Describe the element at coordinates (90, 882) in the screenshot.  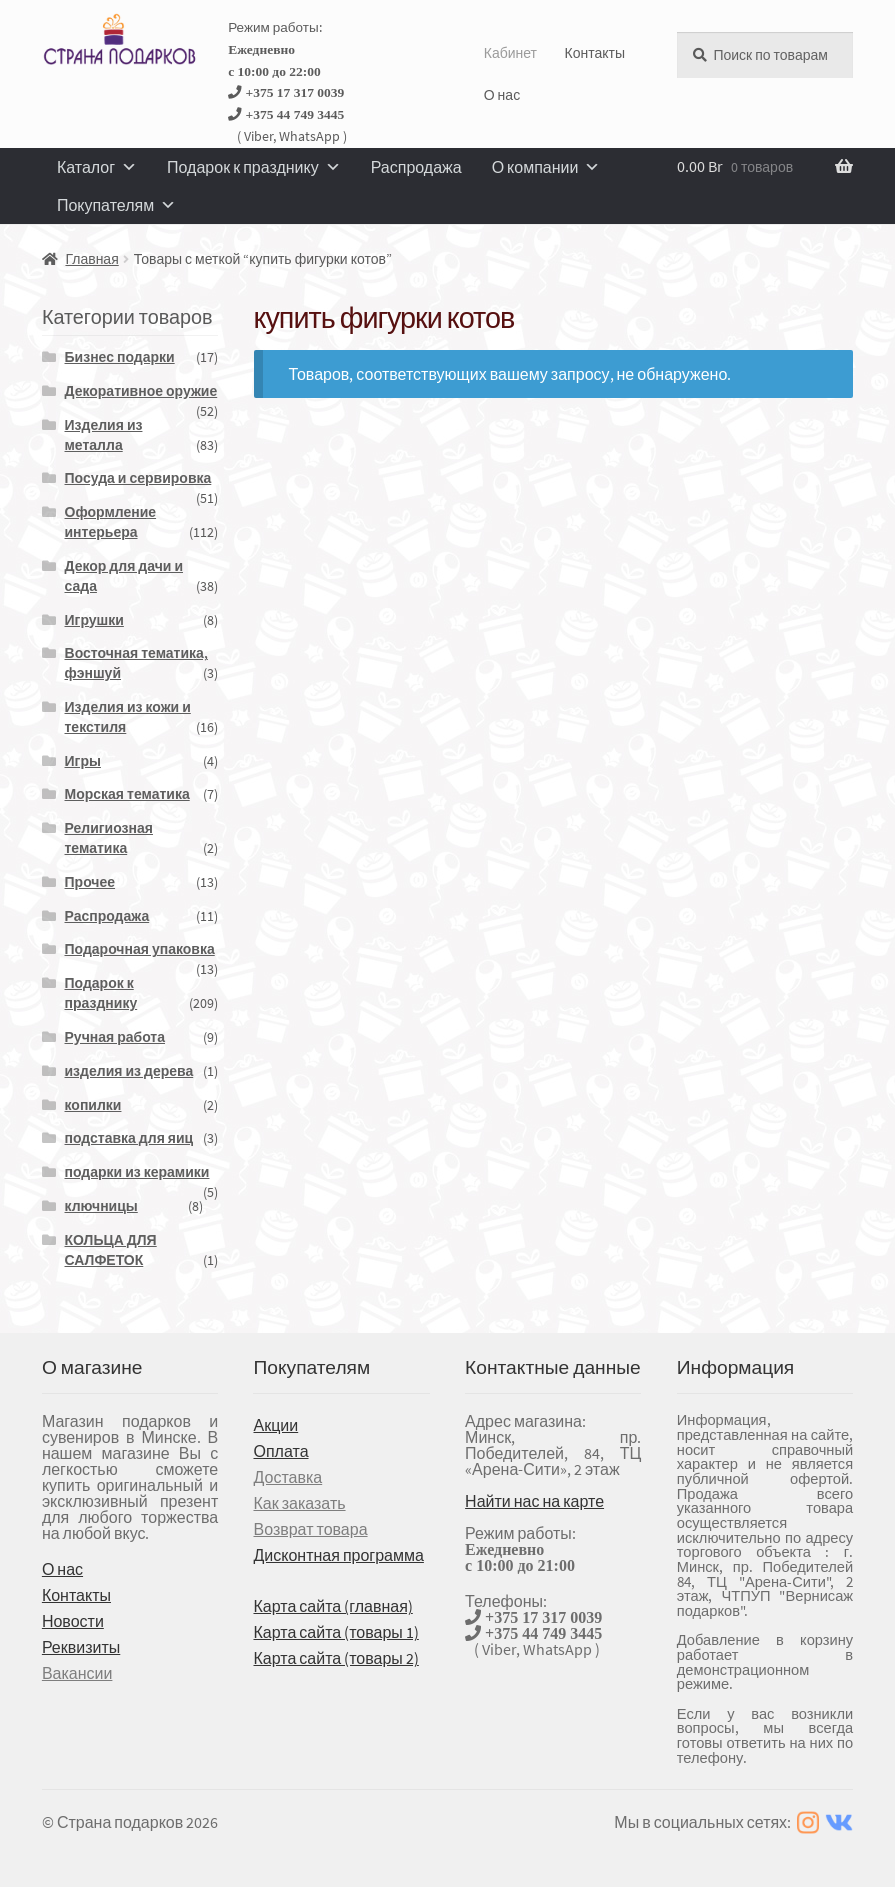
I see `Прочее` at that location.